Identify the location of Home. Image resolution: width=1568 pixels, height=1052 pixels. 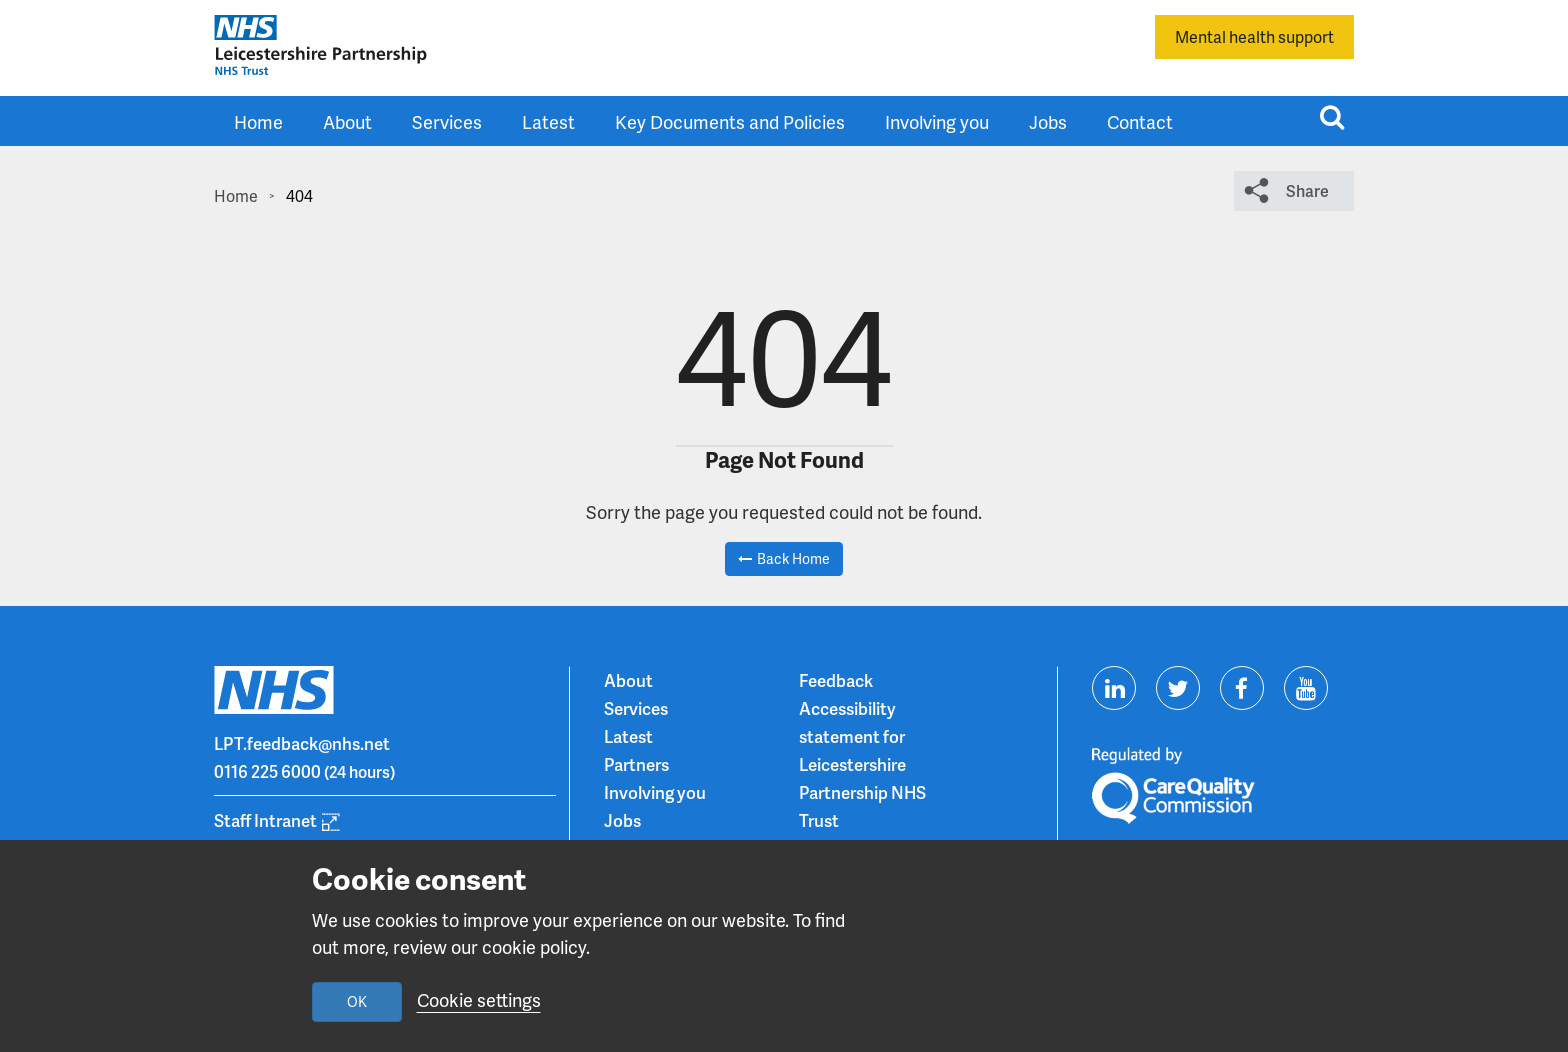
(258, 121).